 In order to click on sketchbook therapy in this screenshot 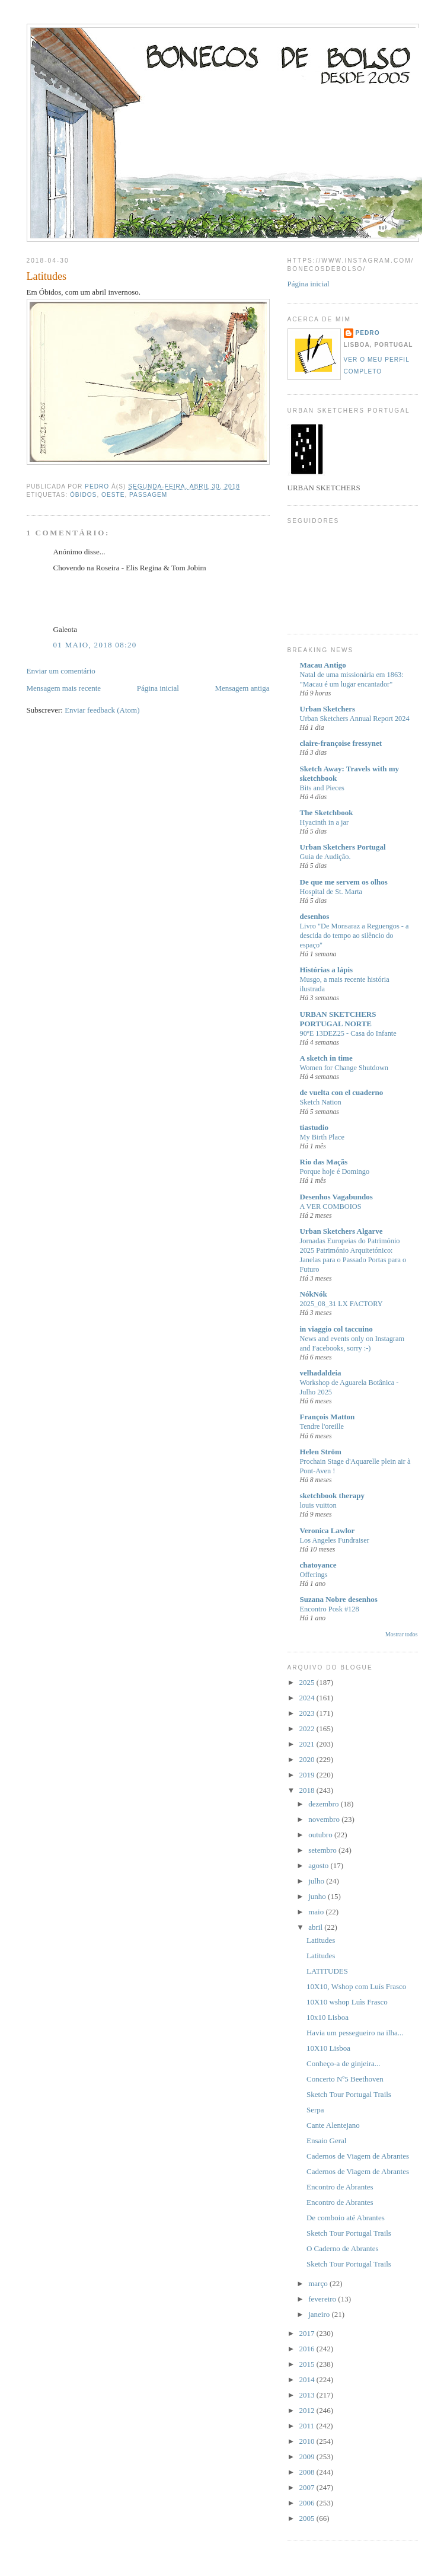, I will do `click(332, 1495)`.